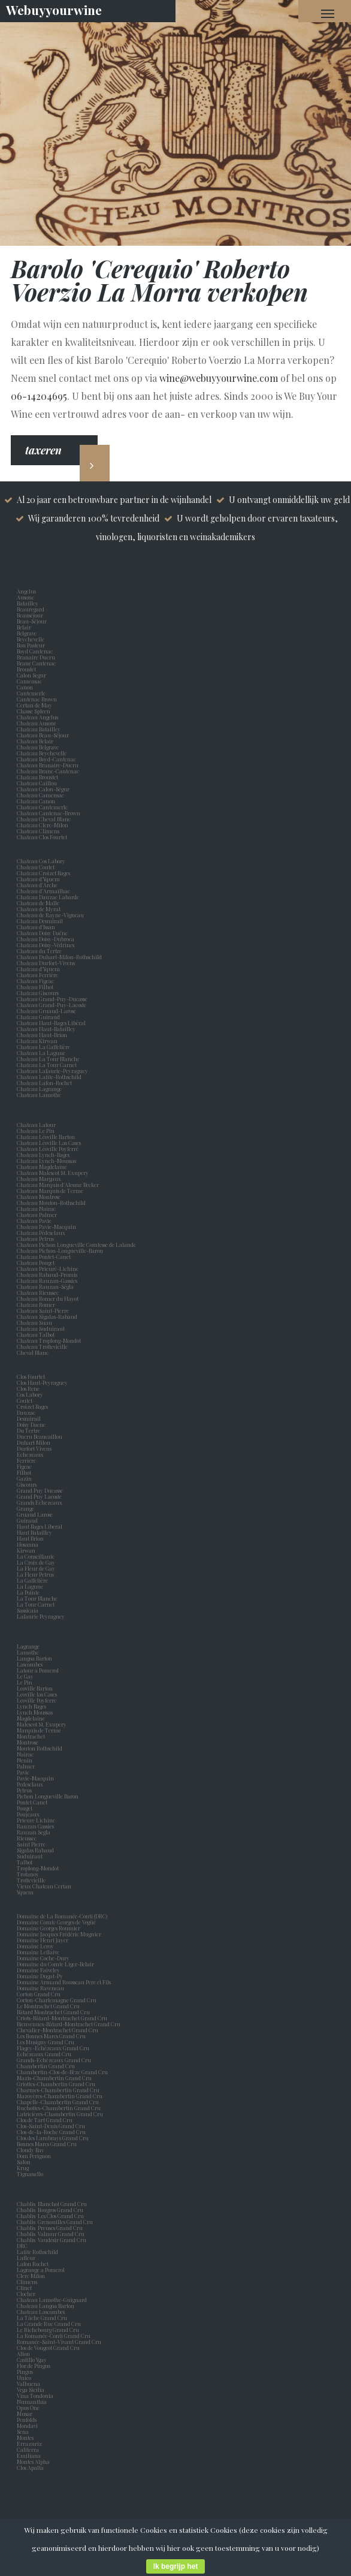 The width and height of the screenshot is (351, 2576). Describe the element at coordinates (37, 783) in the screenshot. I see `Chateau Caillou` at that location.